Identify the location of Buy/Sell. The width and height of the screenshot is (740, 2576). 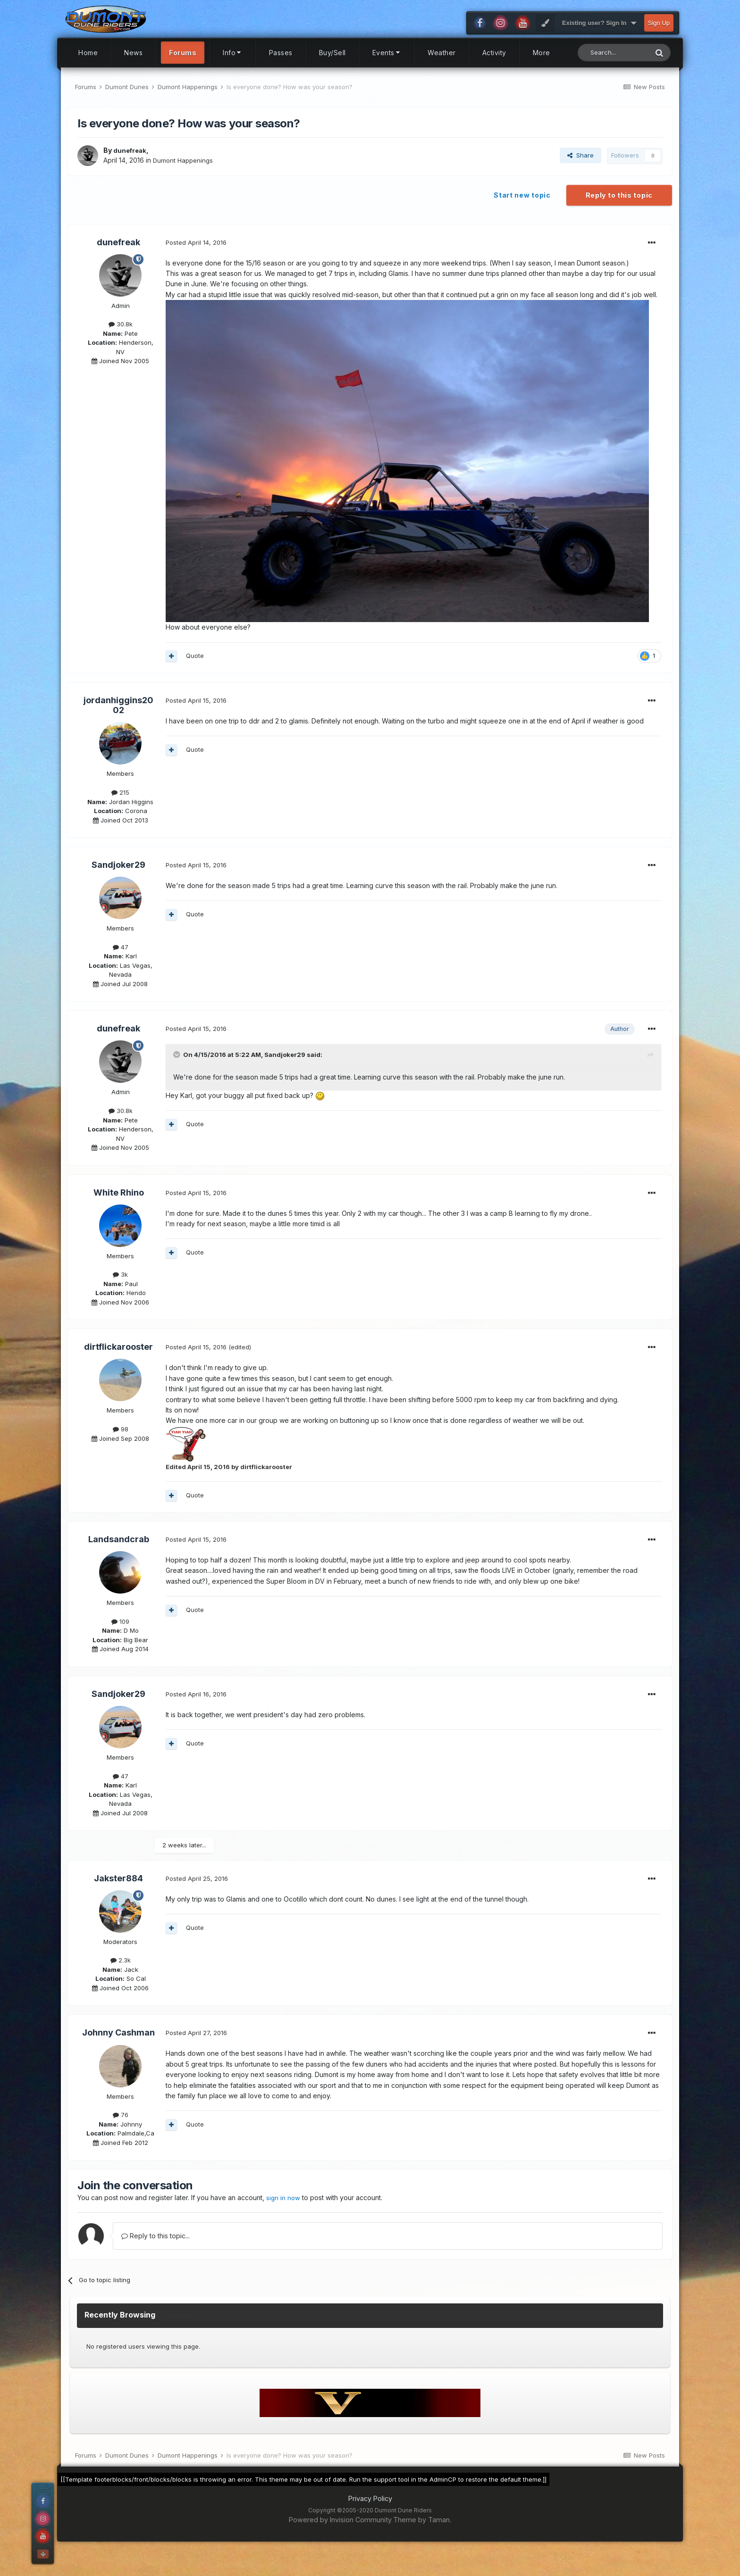
(332, 79).